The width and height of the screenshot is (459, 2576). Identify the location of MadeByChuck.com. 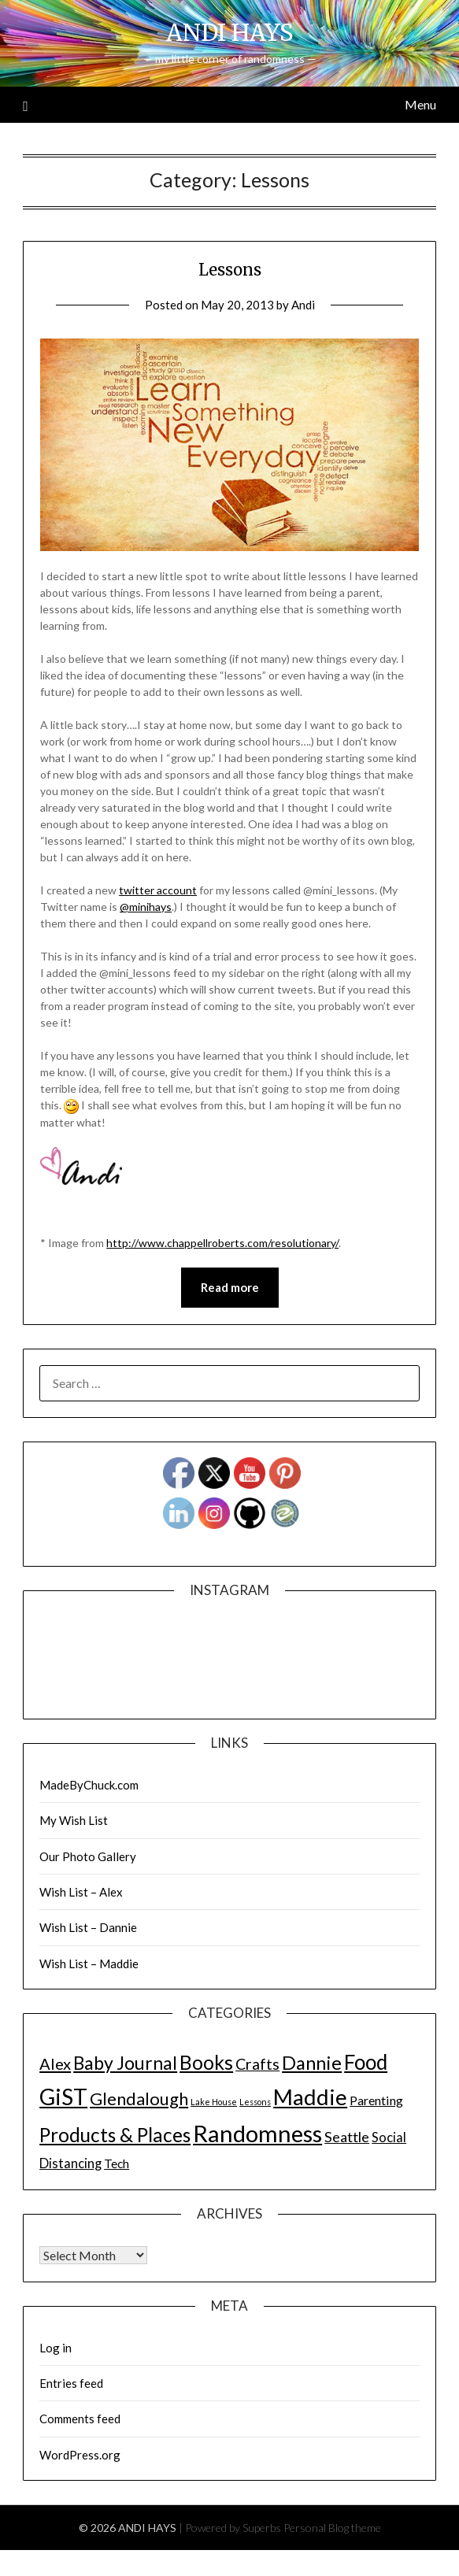
(89, 1785).